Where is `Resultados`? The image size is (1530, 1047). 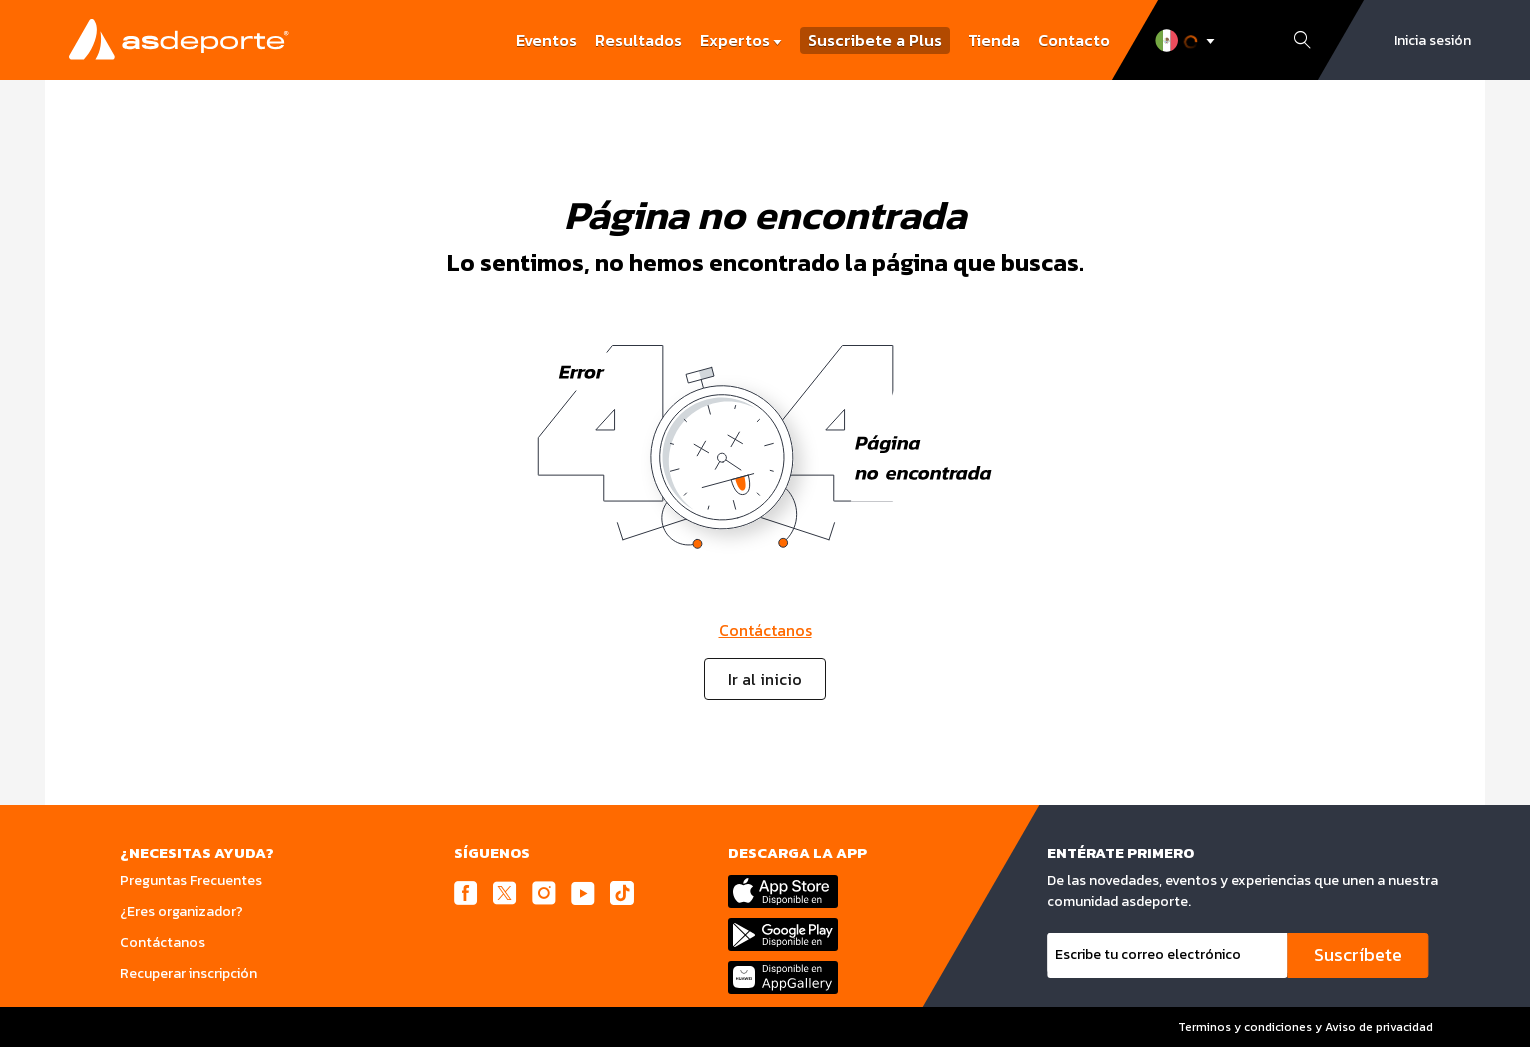
Resultados is located at coordinates (638, 40).